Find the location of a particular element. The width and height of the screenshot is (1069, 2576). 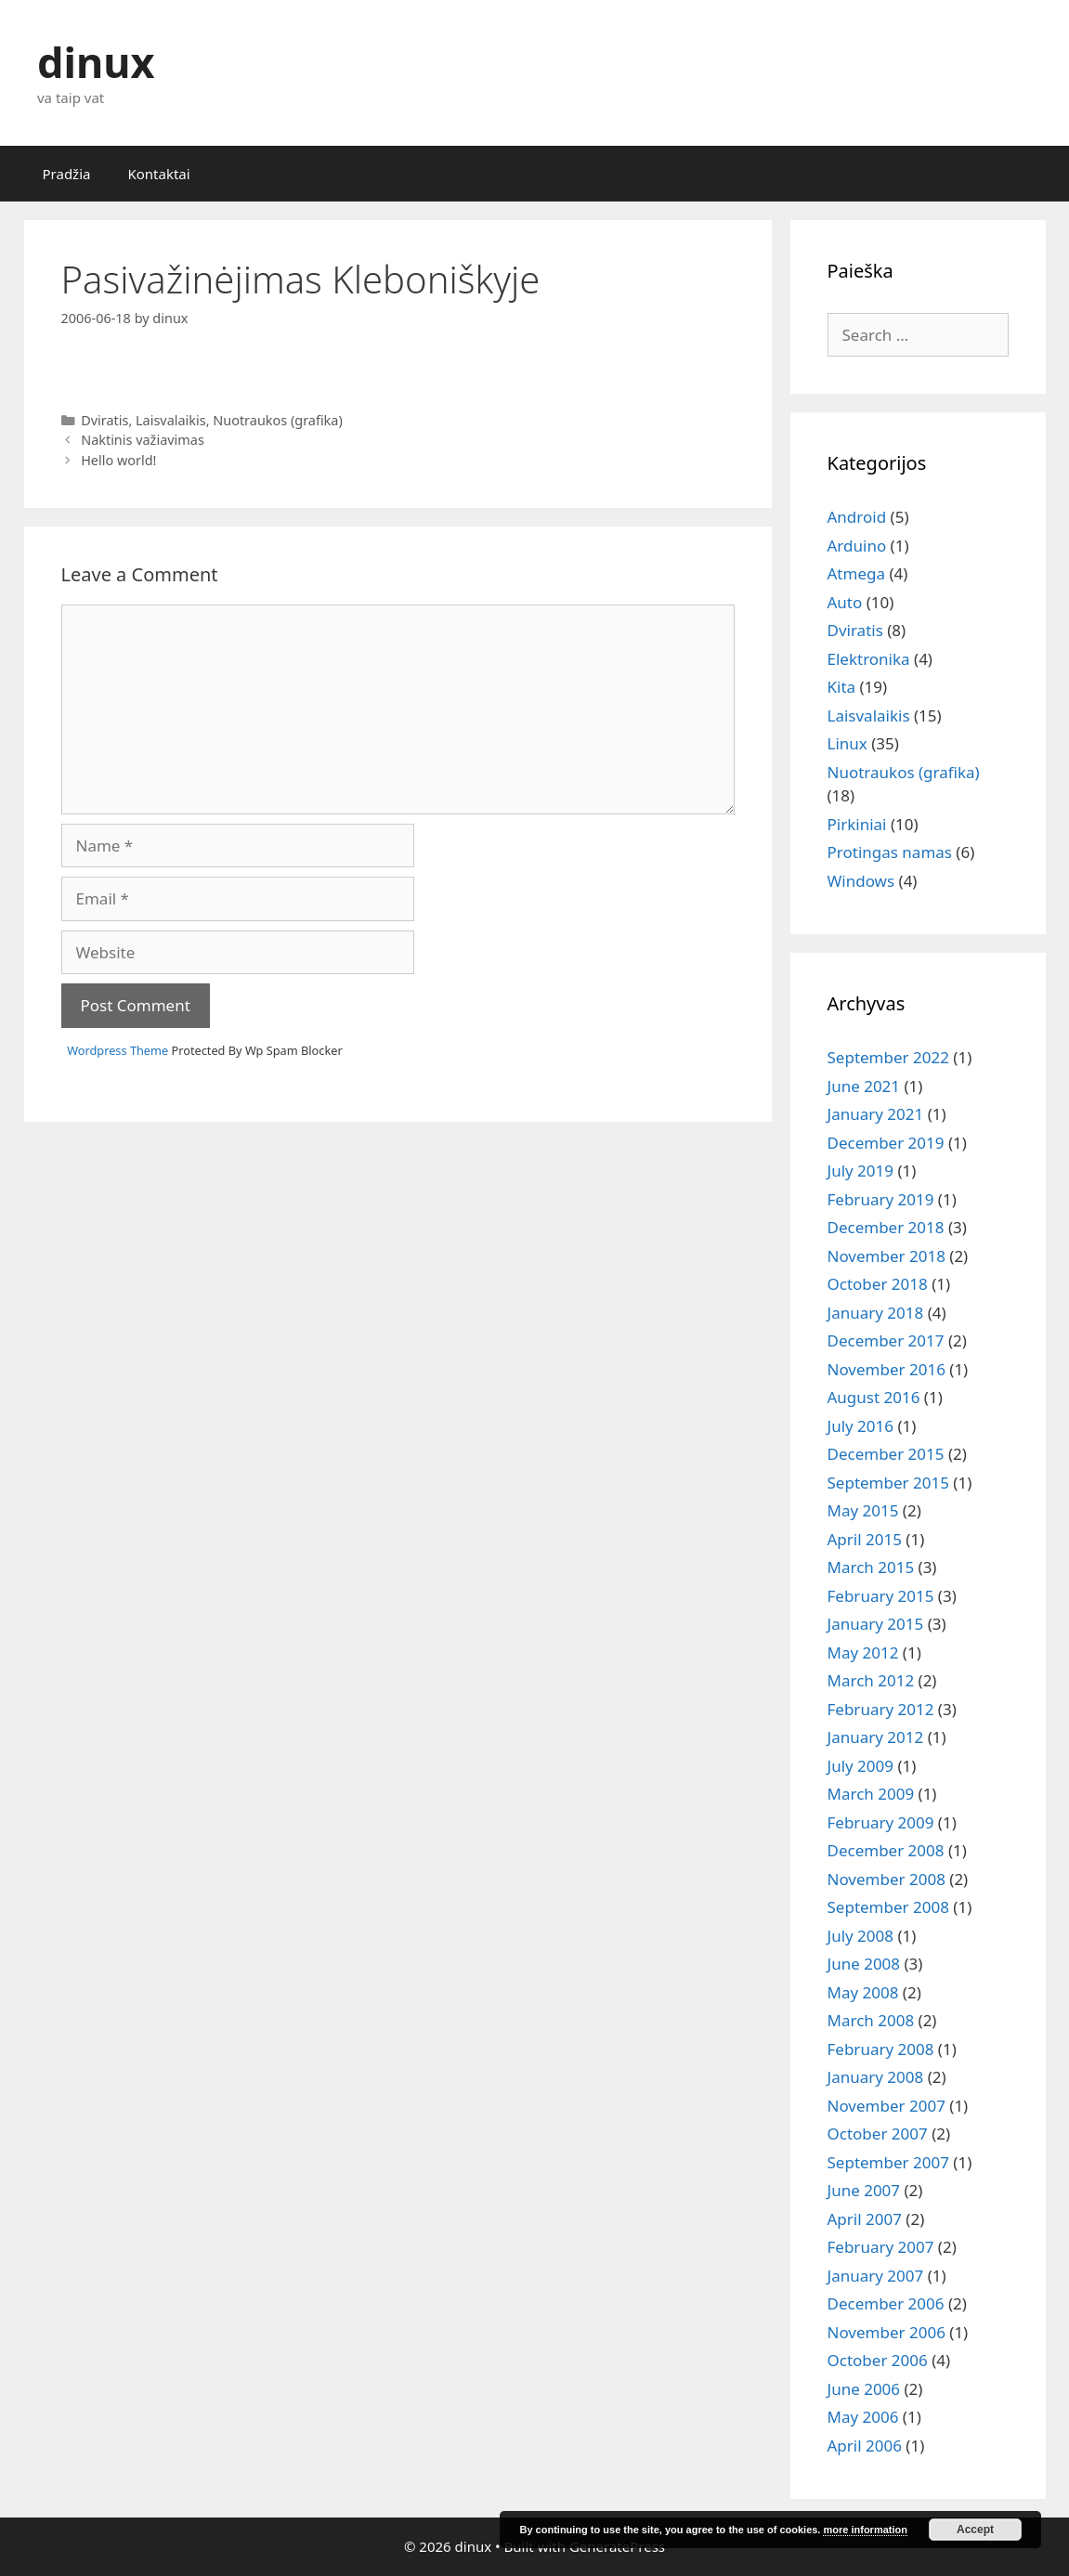

November 2006 is located at coordinates (886, 2332).